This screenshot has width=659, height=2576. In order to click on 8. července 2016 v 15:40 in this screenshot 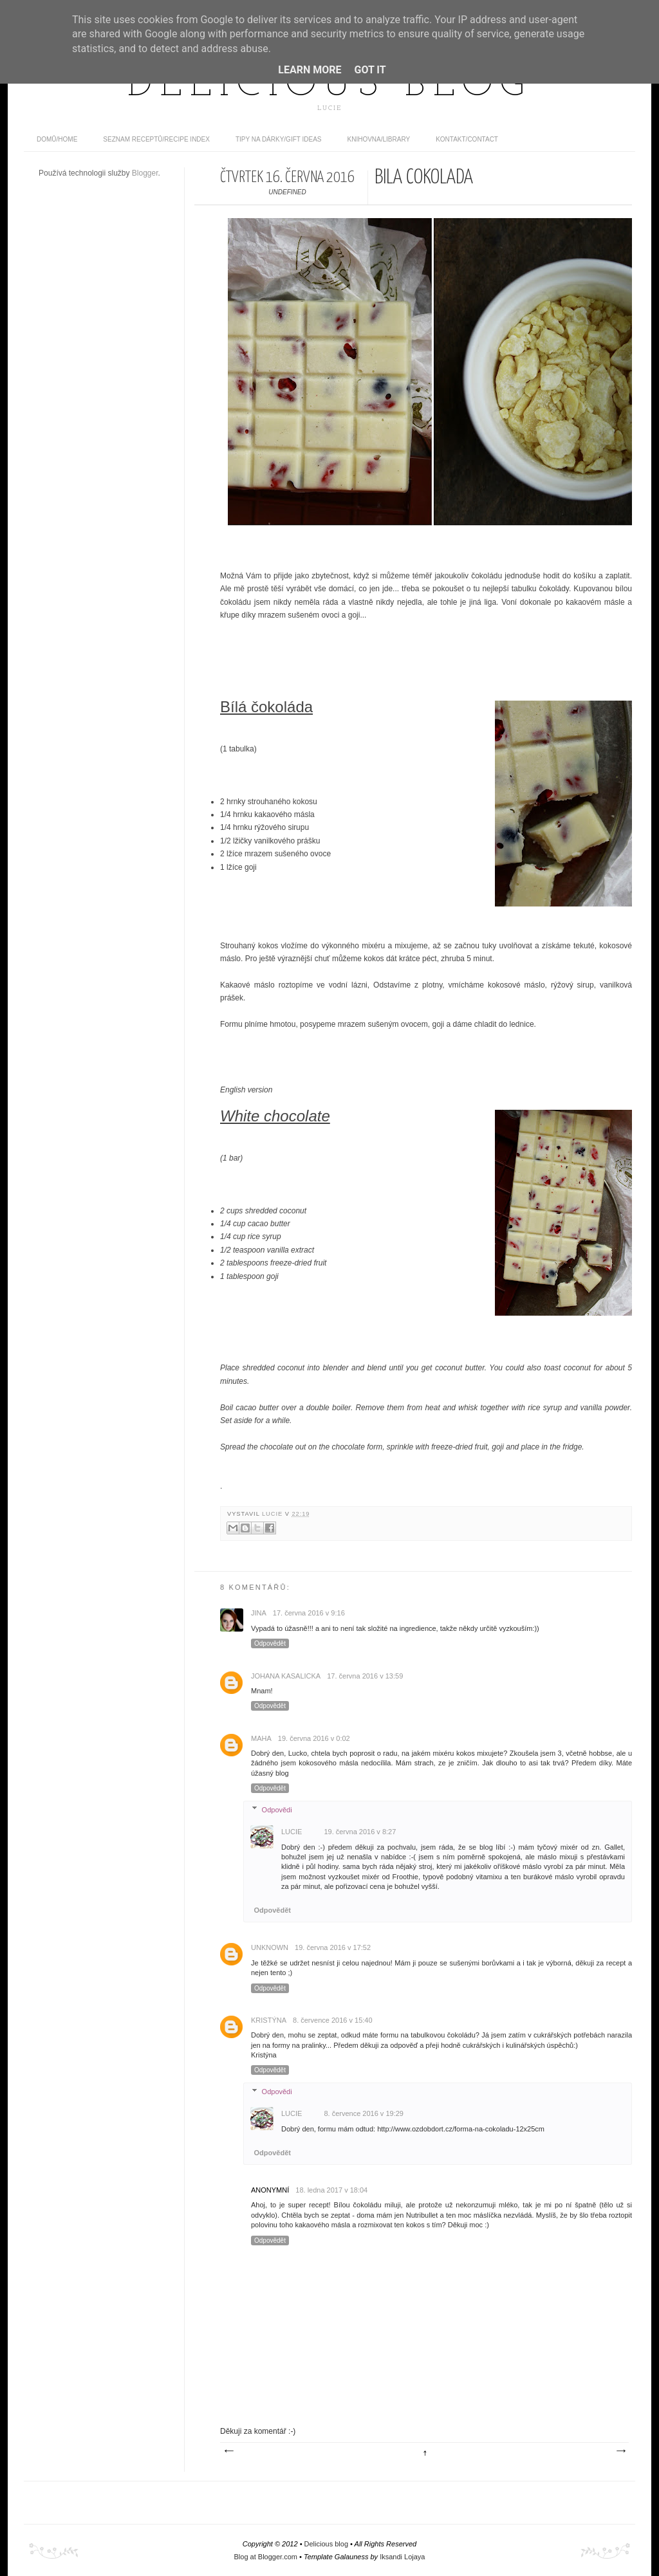, I will do `click(333, 2020)`.